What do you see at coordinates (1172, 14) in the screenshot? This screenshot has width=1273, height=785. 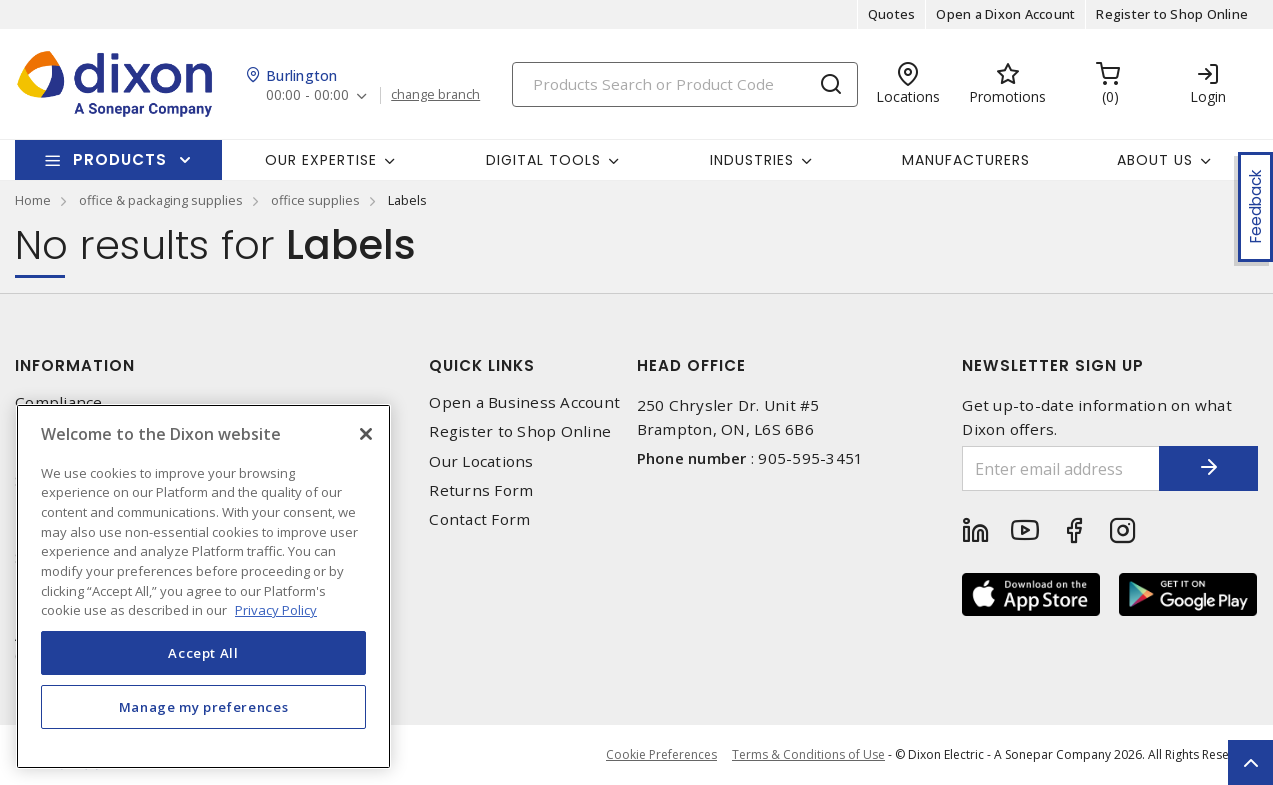 I see `Register to Shop Online` at bounding box center [1172, 14].